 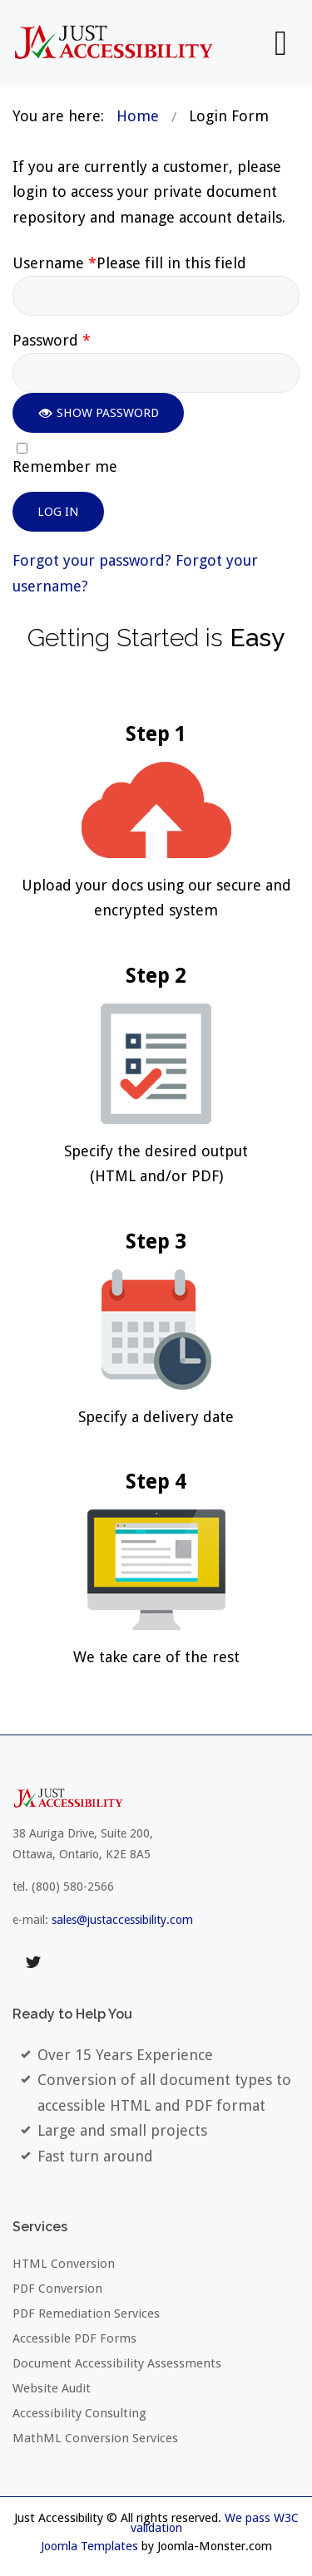 I want to click on twitter, so click(x=33, y=1962).